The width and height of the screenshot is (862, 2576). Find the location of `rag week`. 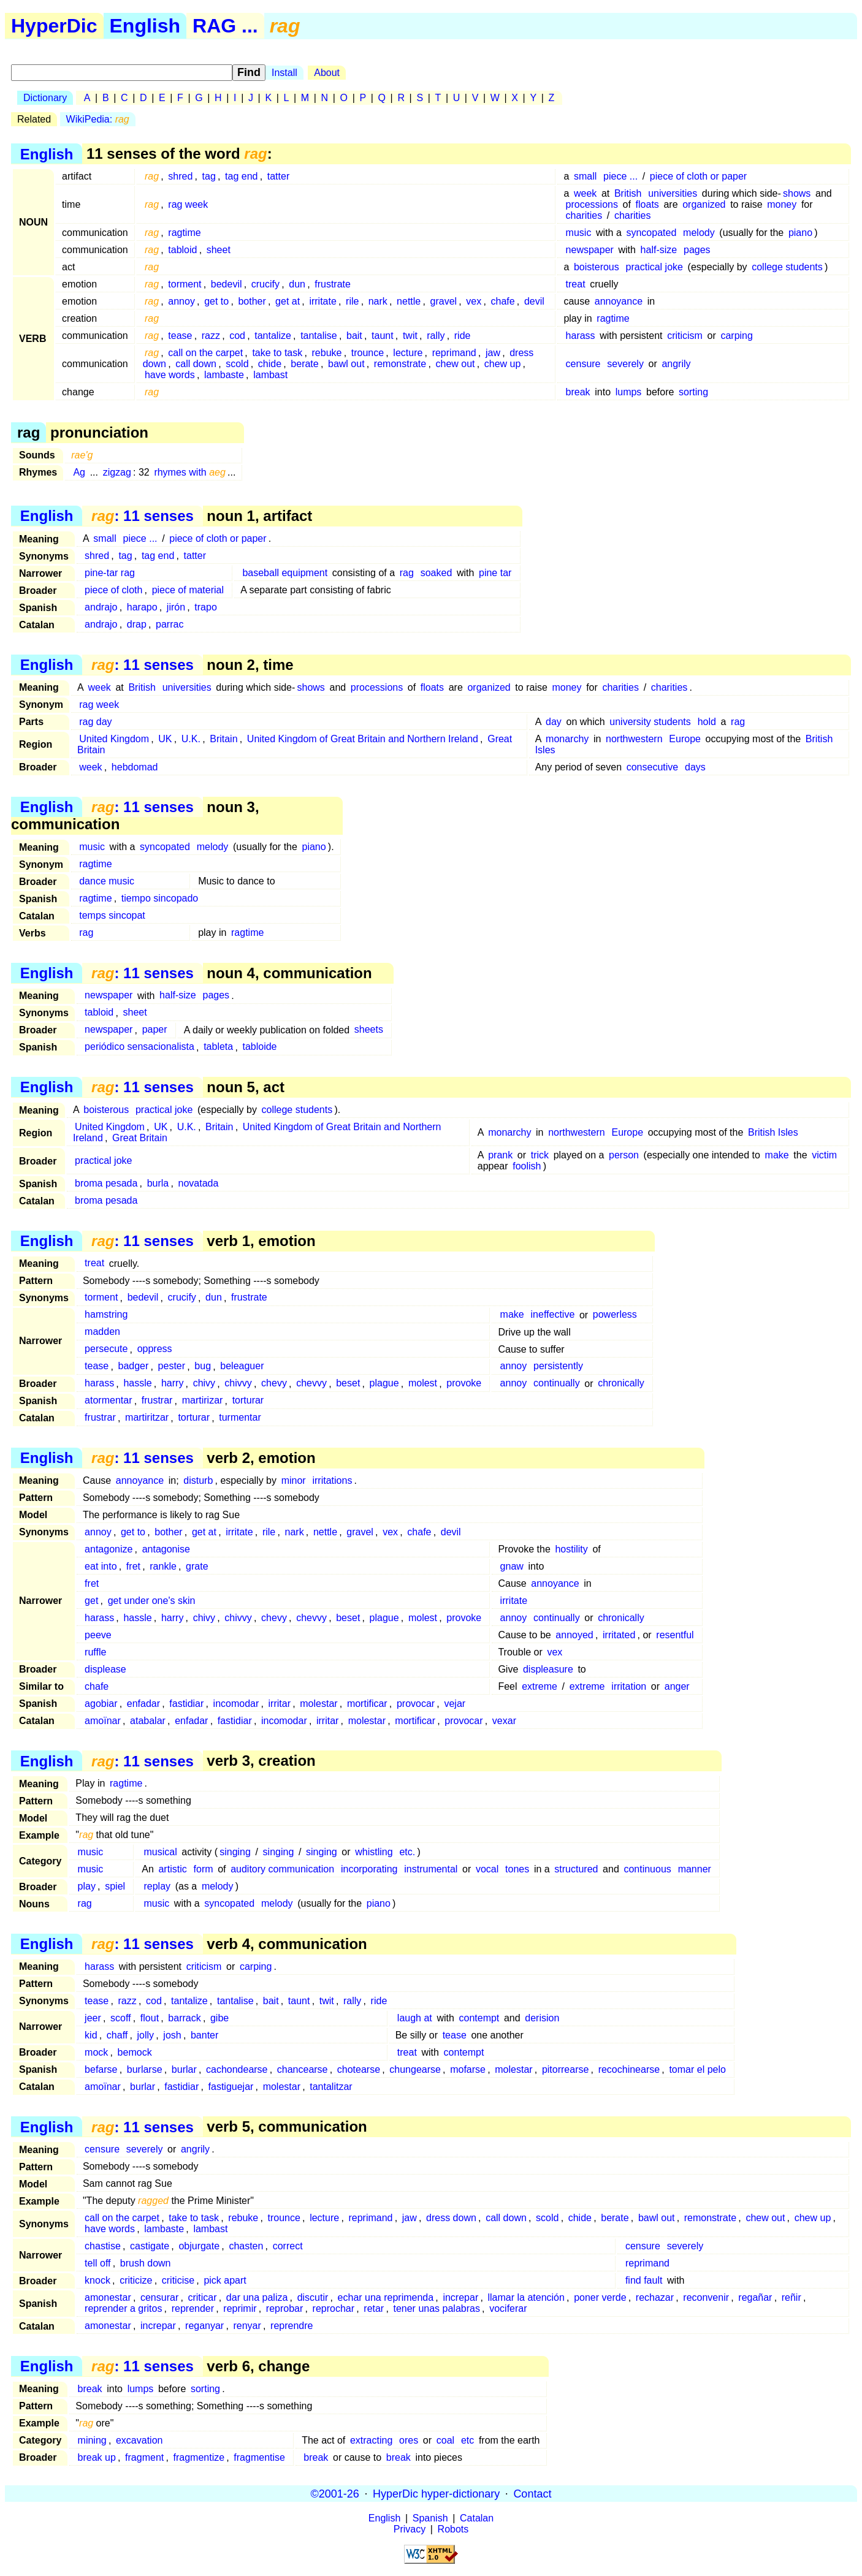

rag week is located at coordinates (188, 204).